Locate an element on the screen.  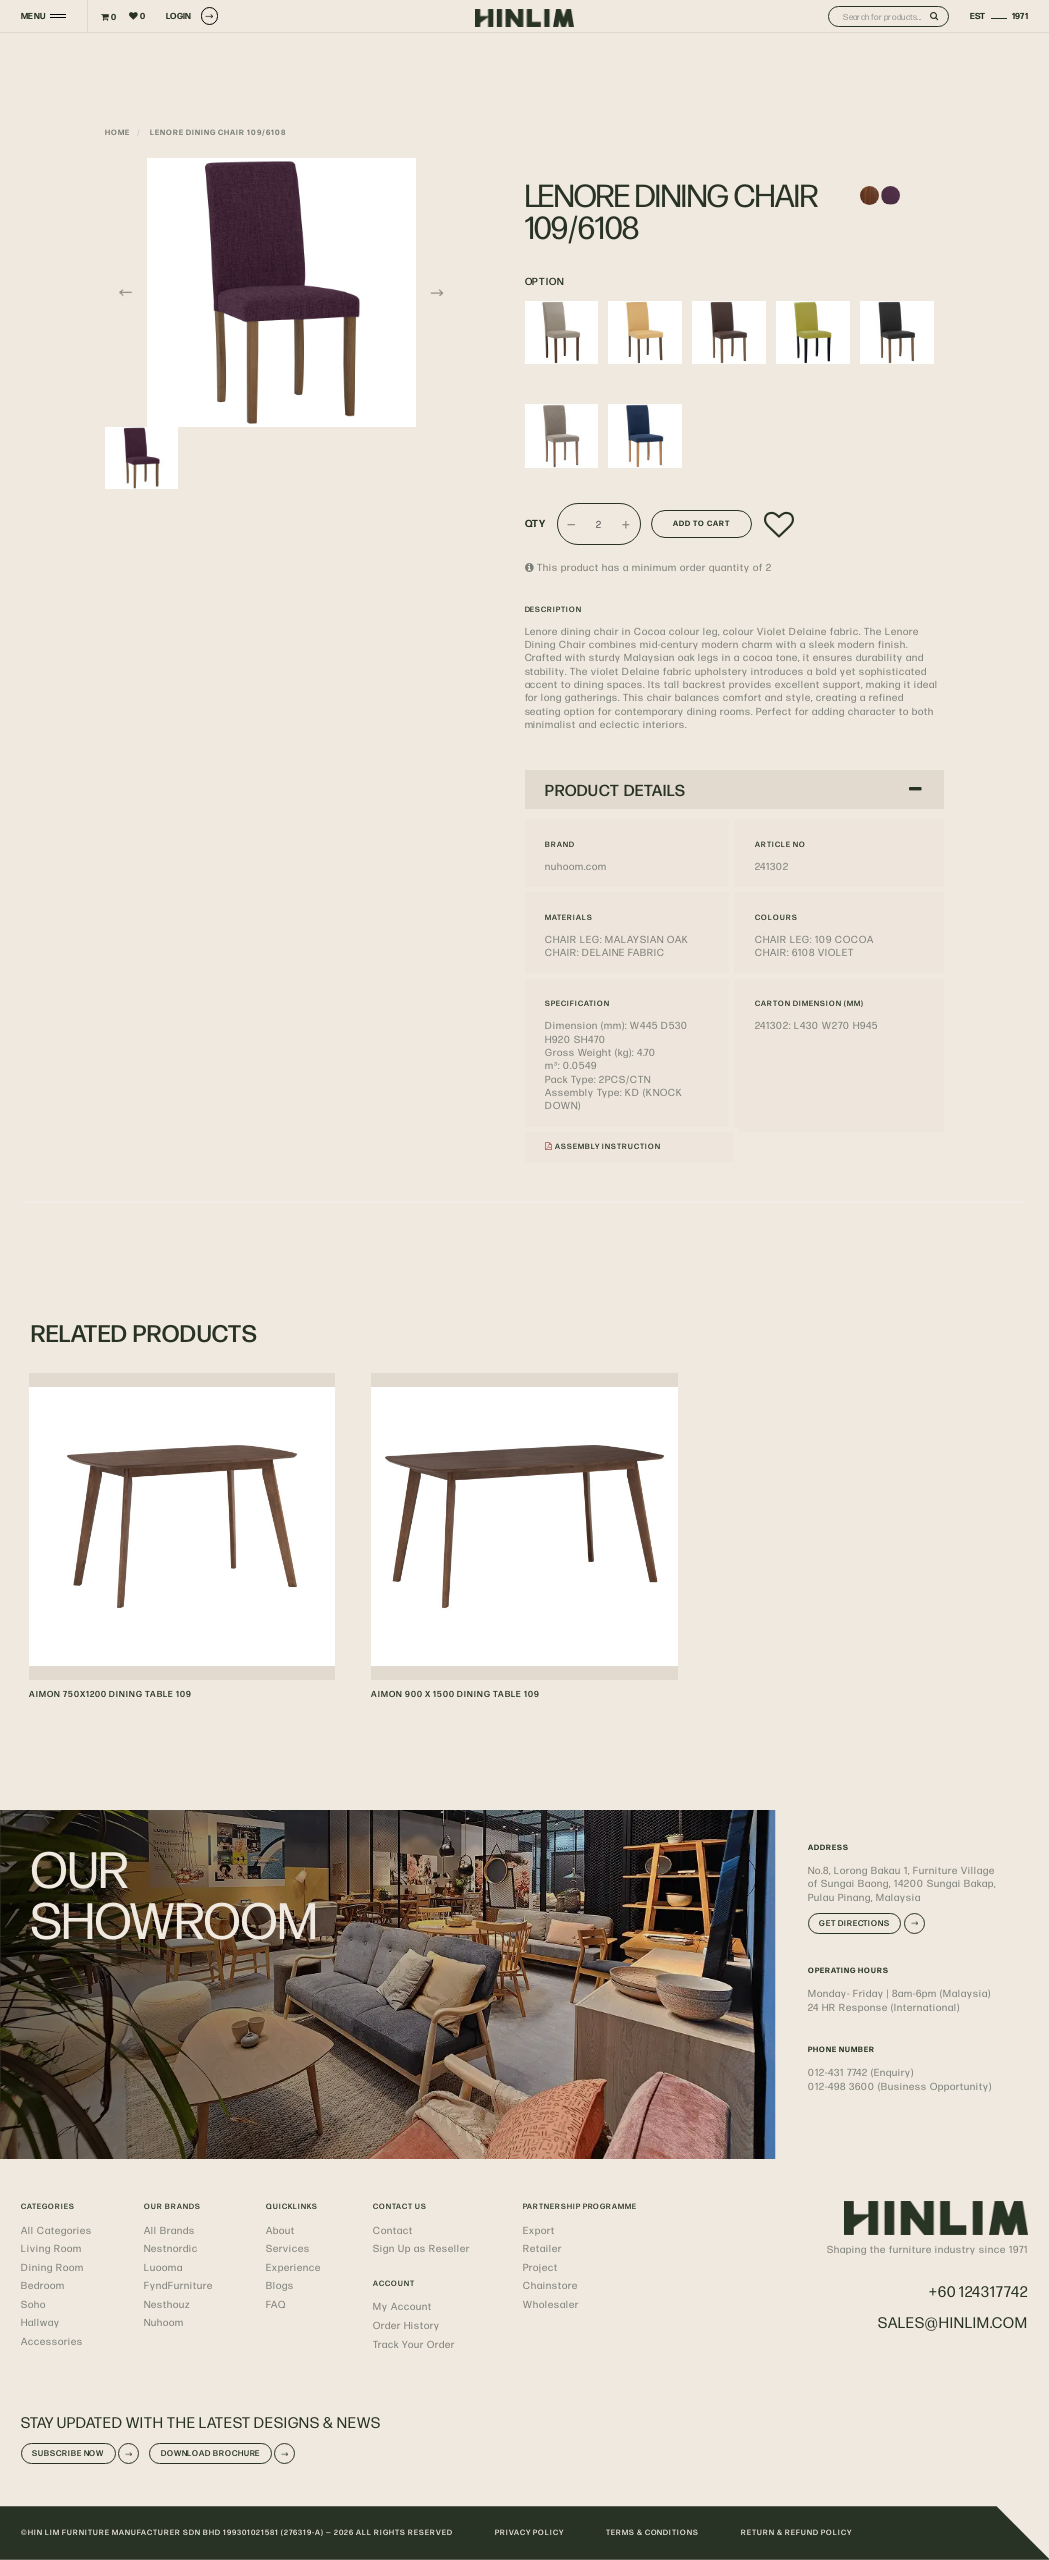
Luooma is located at coordinates (163, 2266).